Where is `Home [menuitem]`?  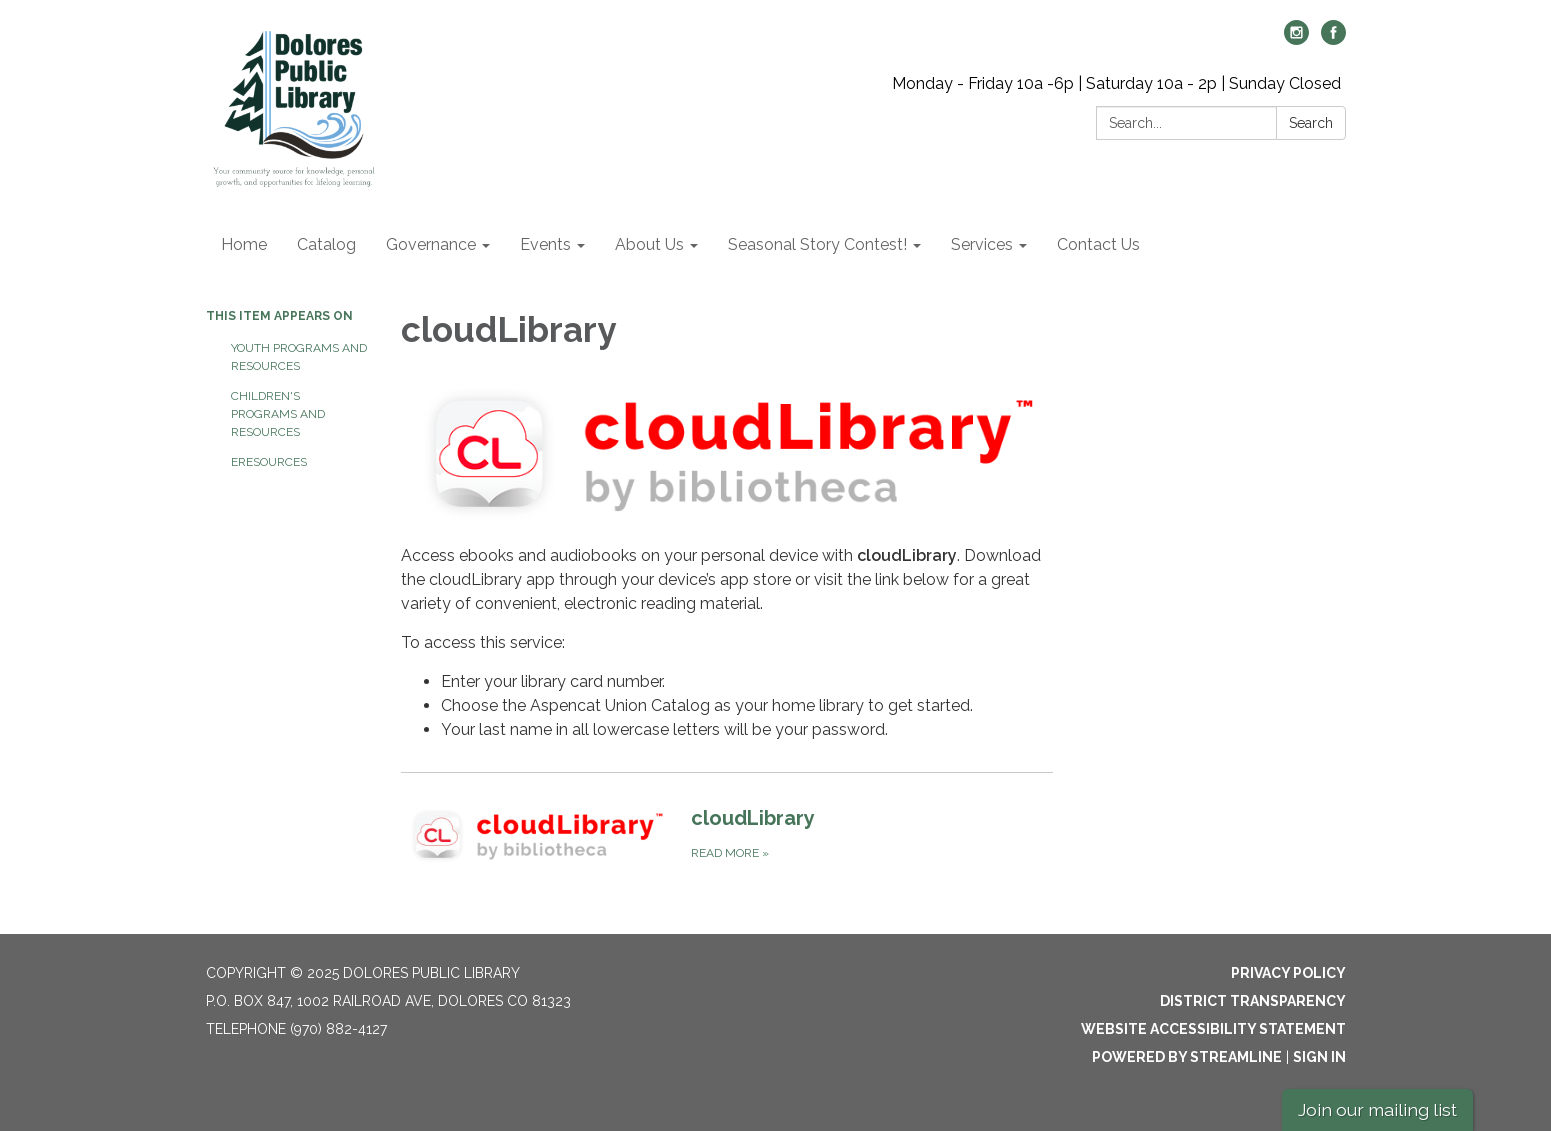 Home [menuitem] is located at coordinates (244, 244).